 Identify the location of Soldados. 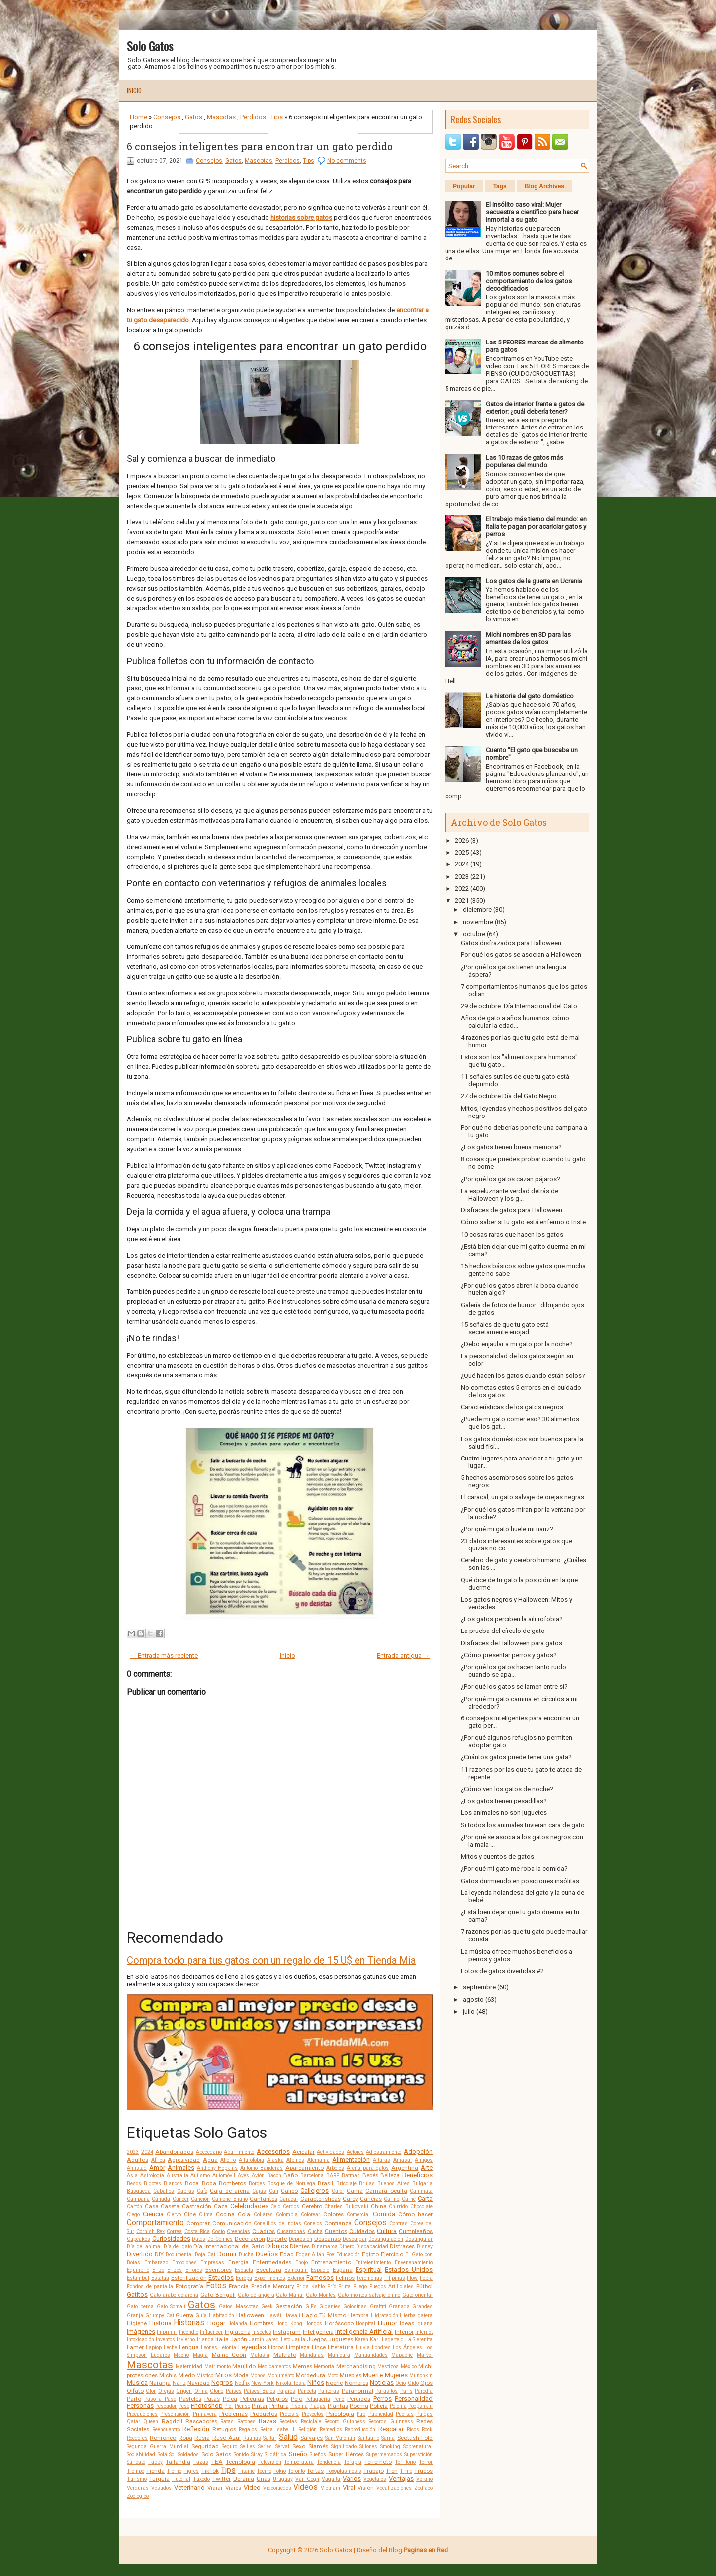
(188, 2454).